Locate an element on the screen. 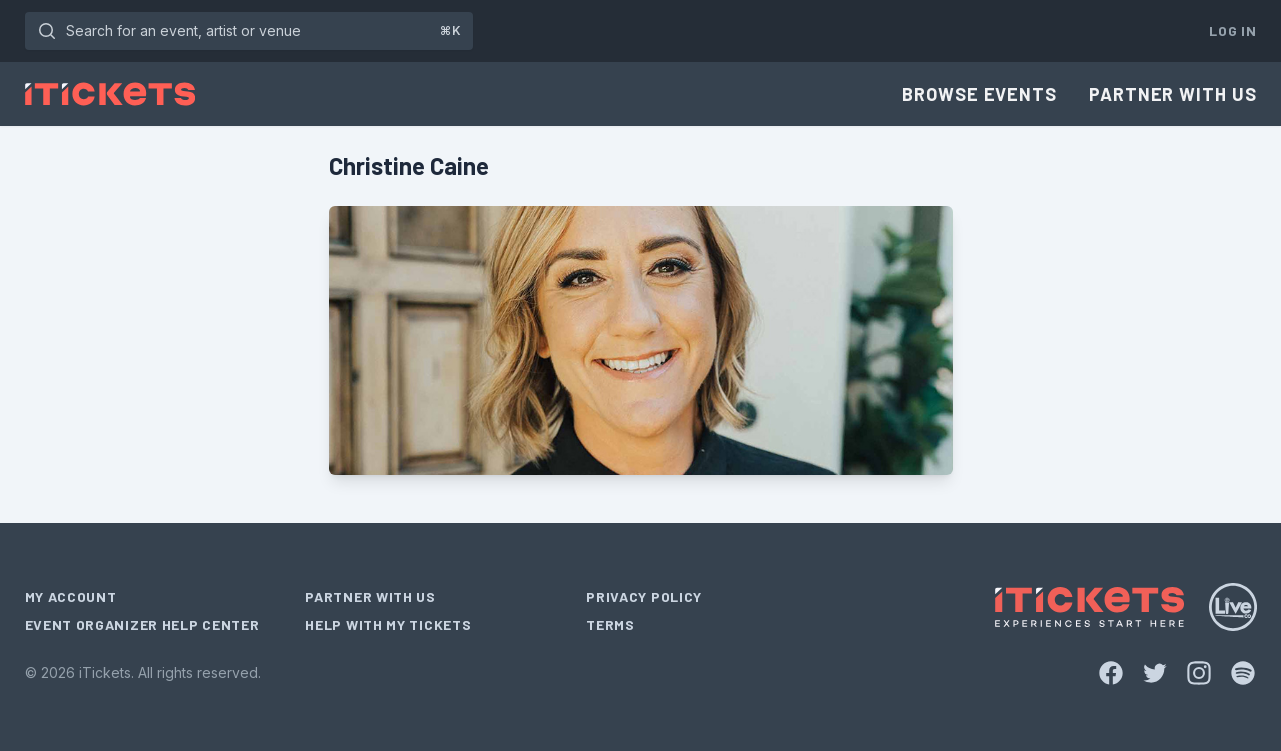  Event Organizer Help Center is located at coordinates (142, 624).